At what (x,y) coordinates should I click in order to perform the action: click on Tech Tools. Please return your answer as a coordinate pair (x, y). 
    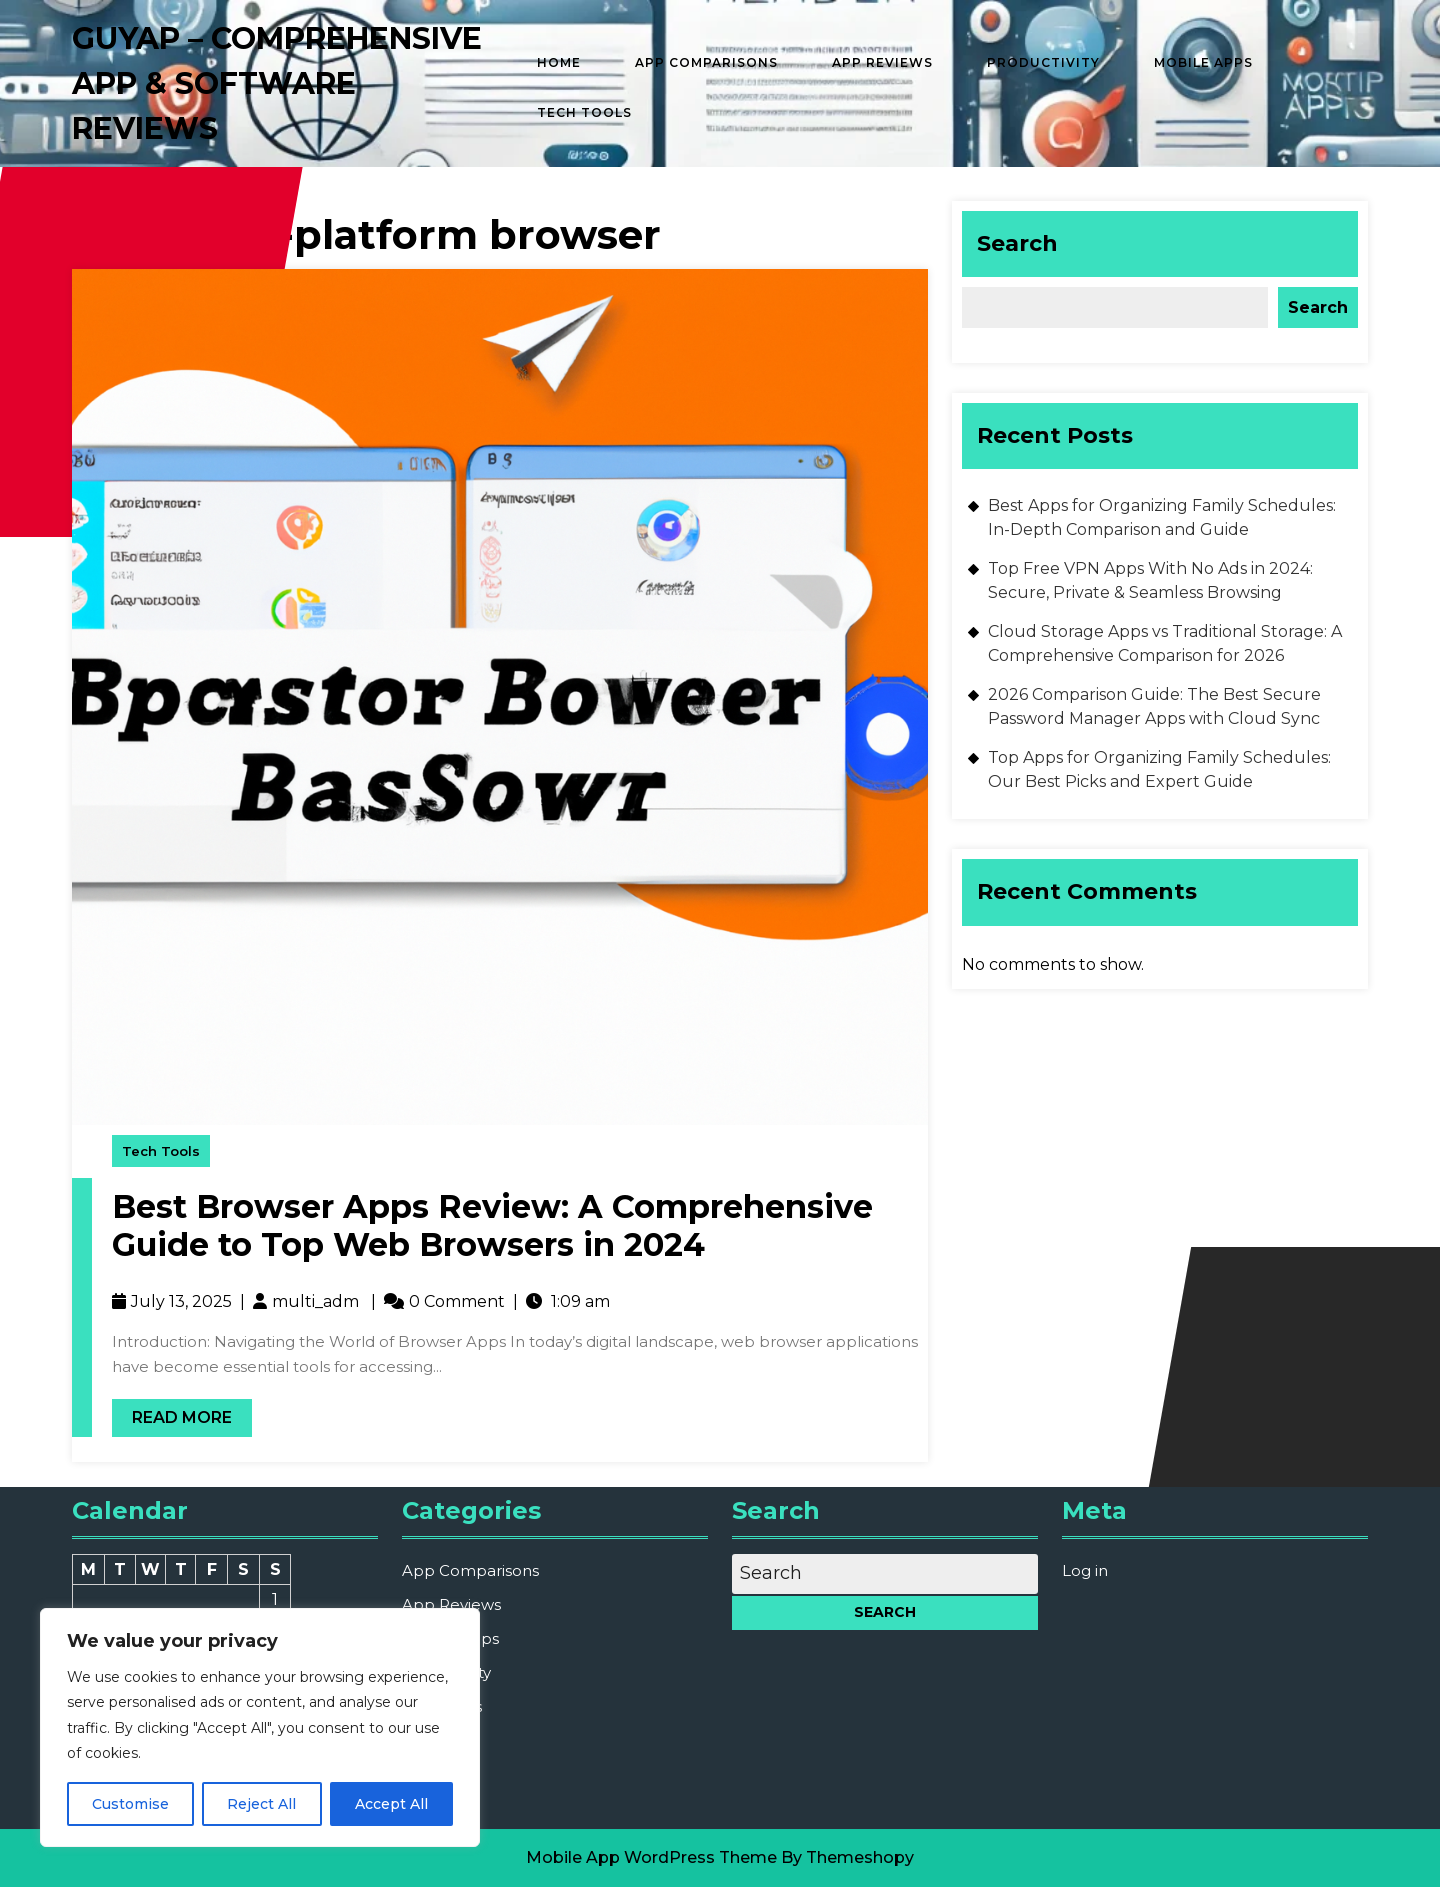
    Looking at the image, I should click on (584, 112).